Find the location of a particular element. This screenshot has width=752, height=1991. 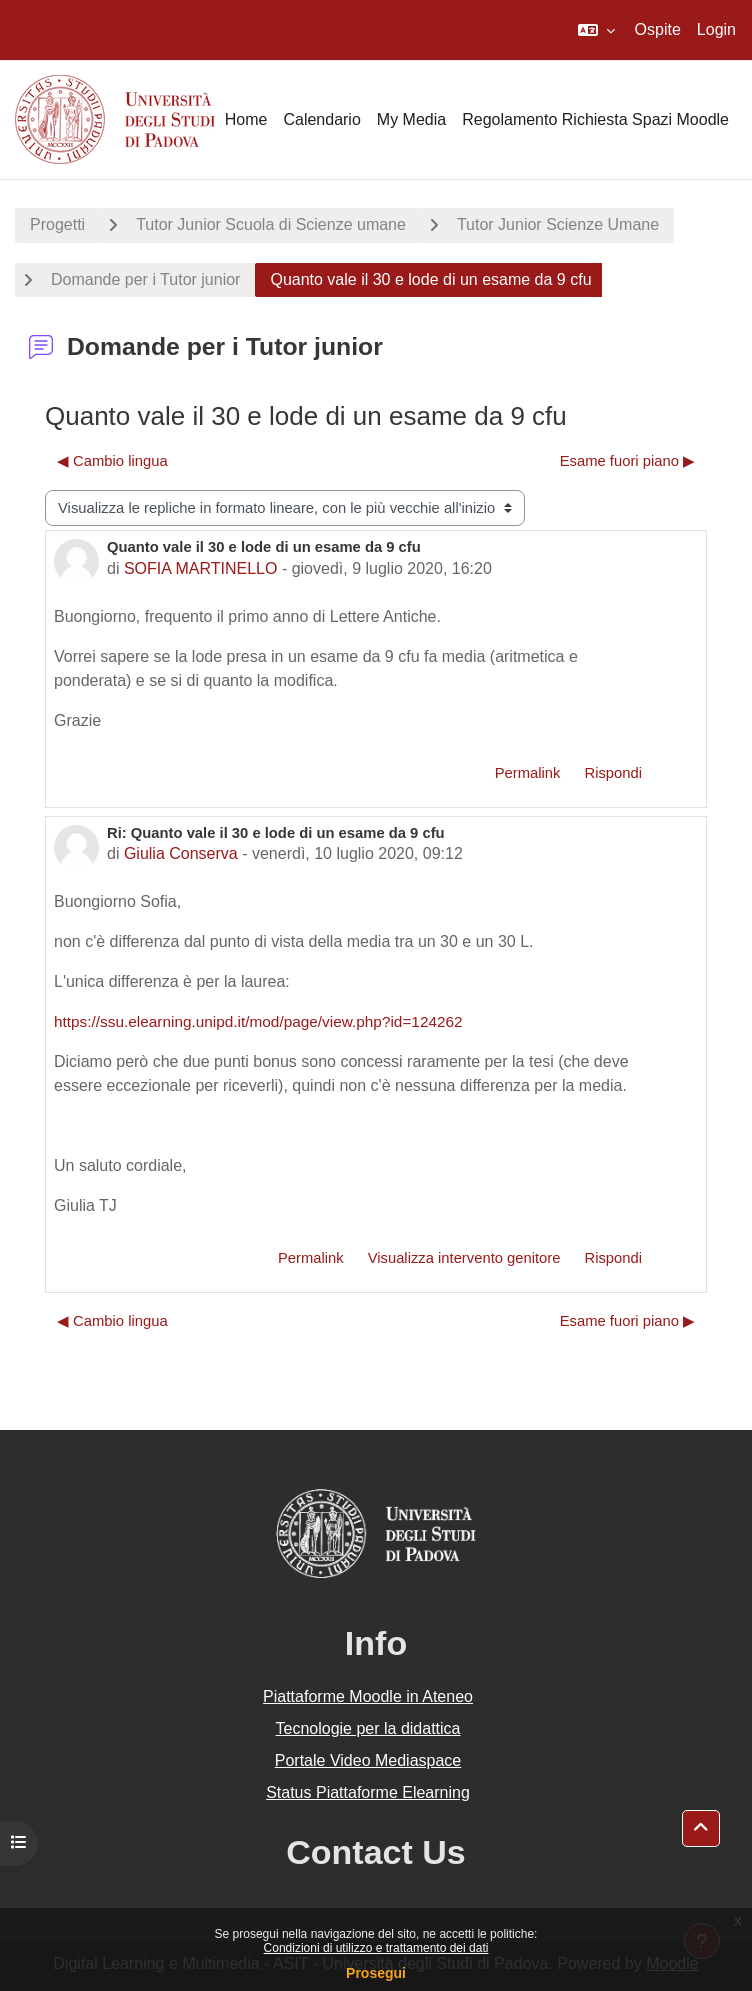

Rispondi [menuitem] is located at coordinates (613, 773).